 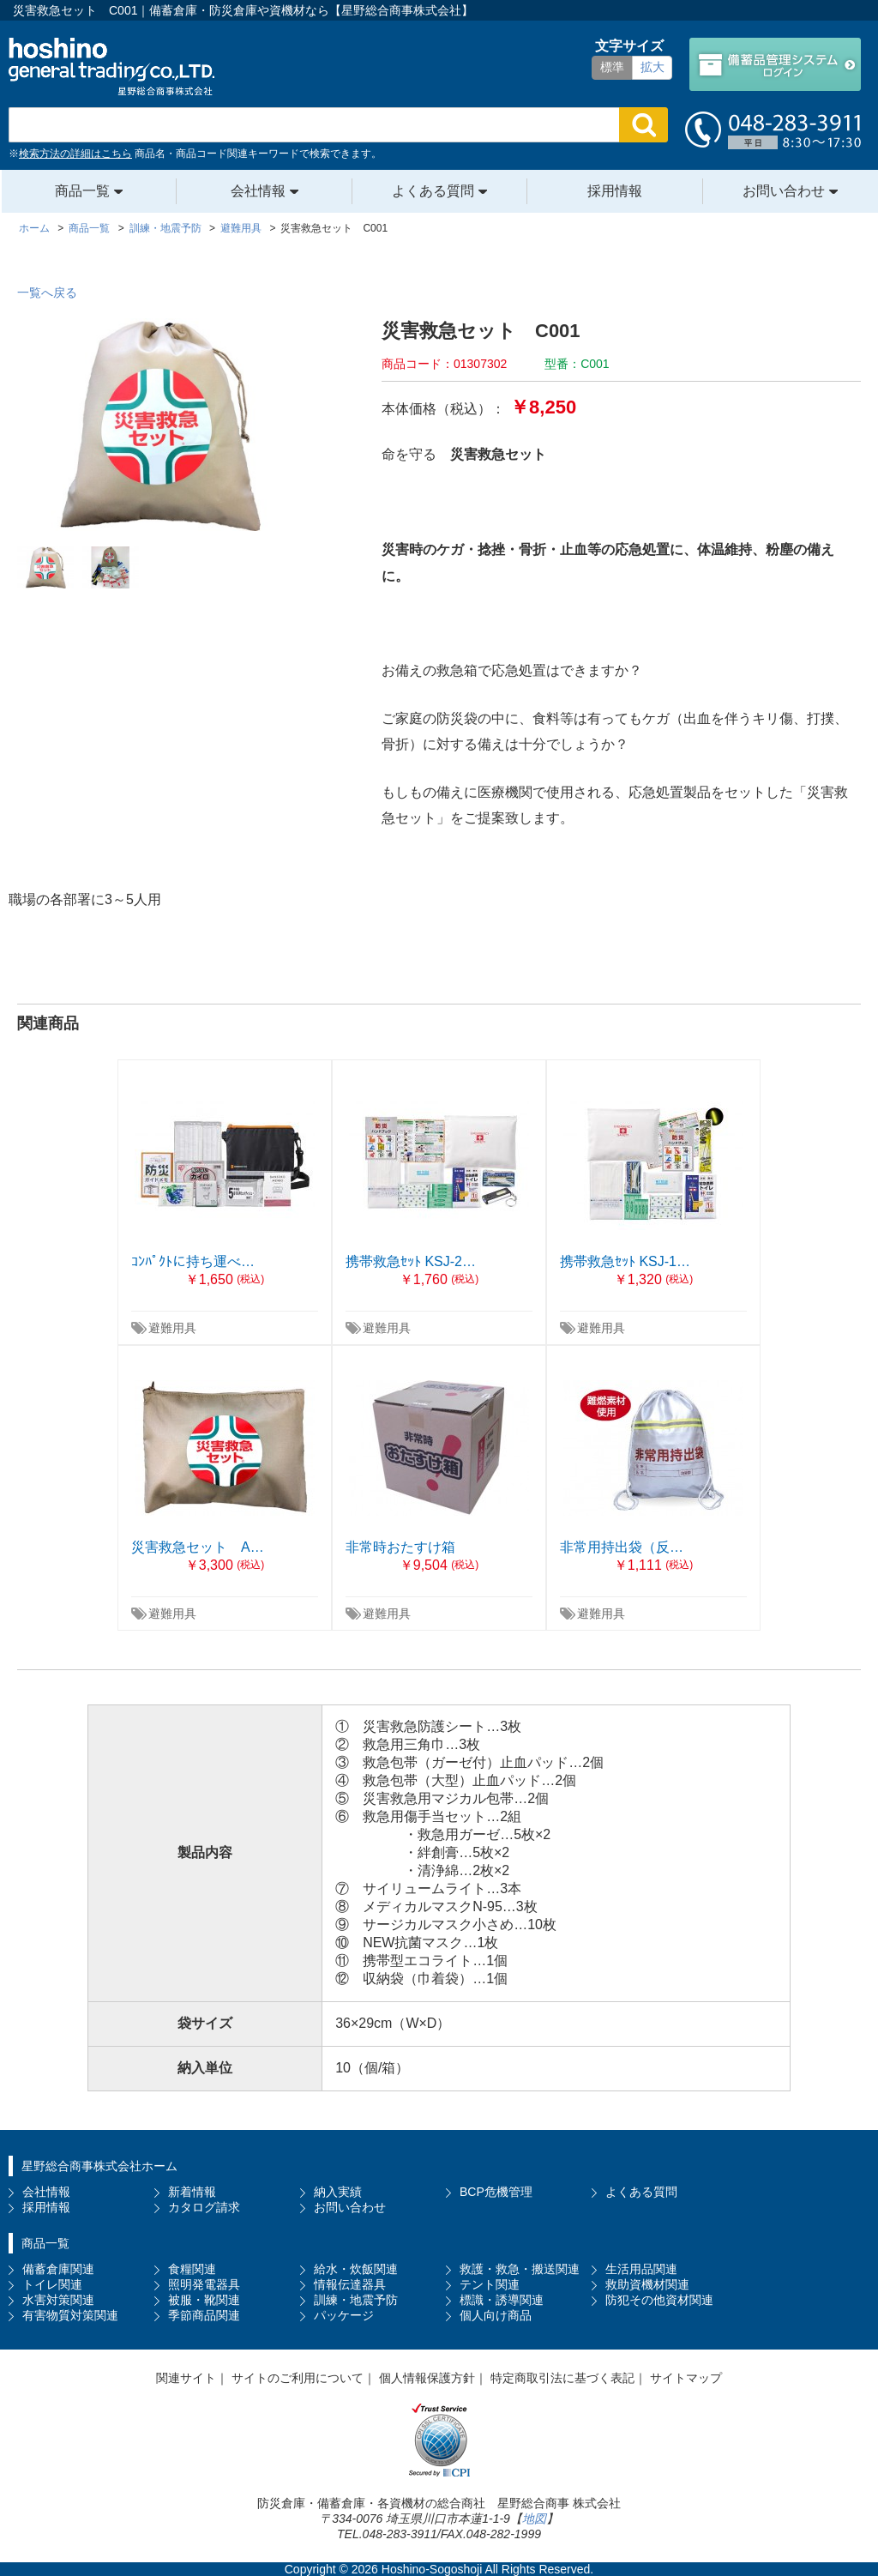 I want to click on サイトのご利用について, so click(x=298, y=2378).